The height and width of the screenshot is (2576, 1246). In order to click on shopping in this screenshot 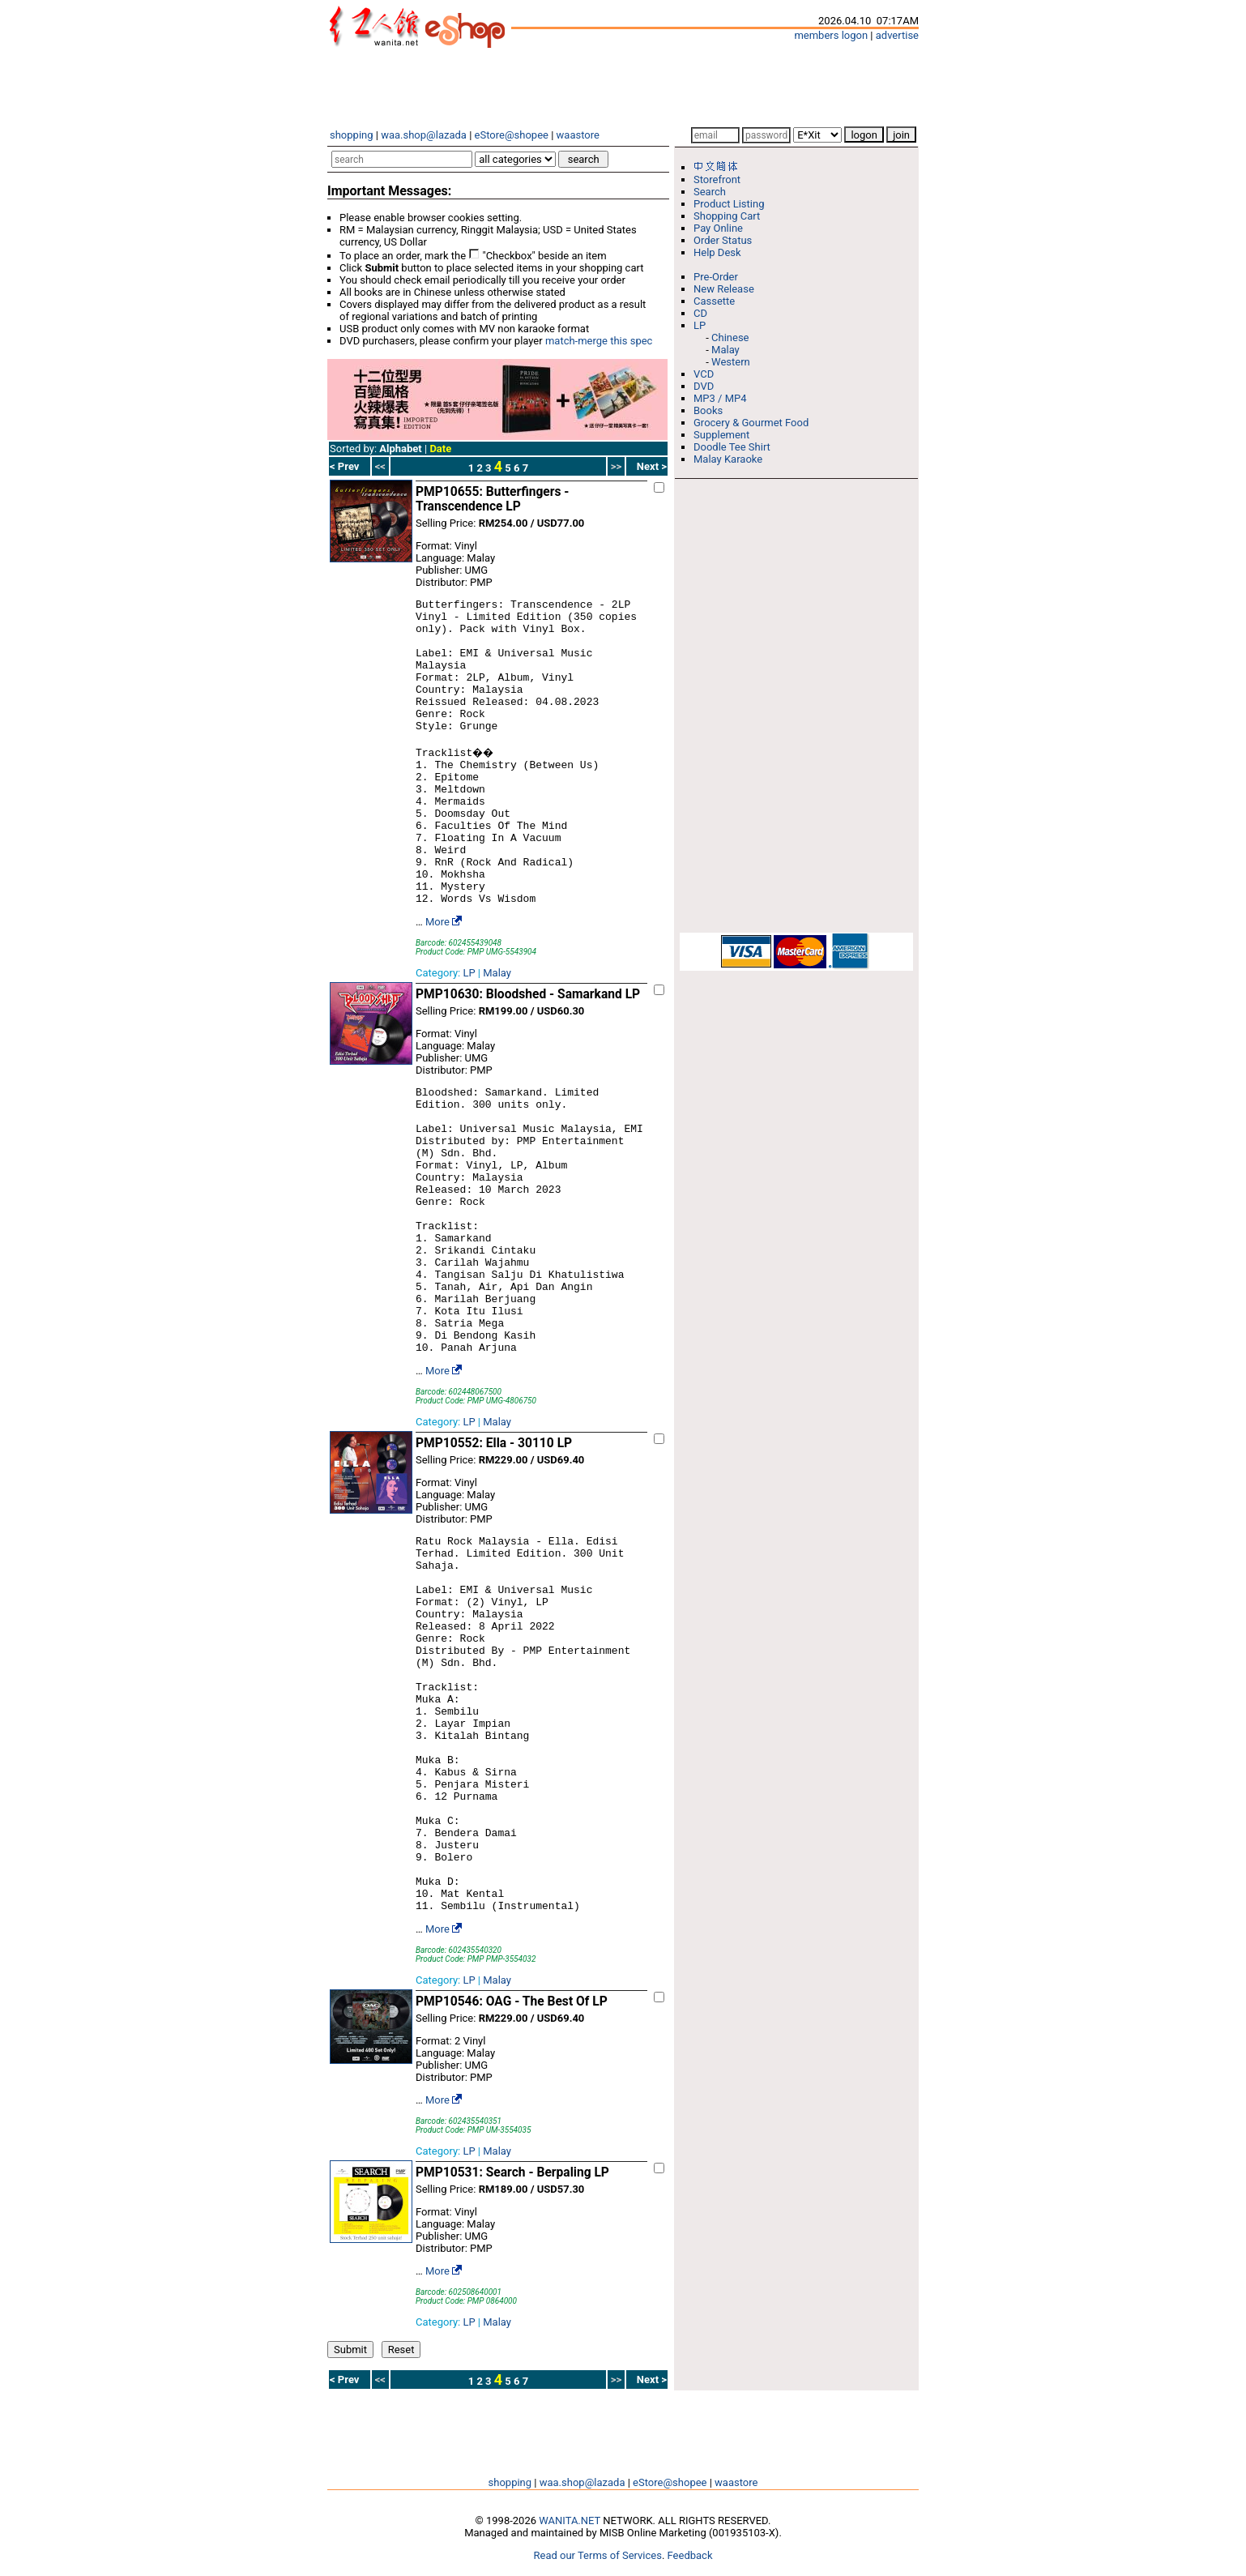, I will do `click(351, 135)`.